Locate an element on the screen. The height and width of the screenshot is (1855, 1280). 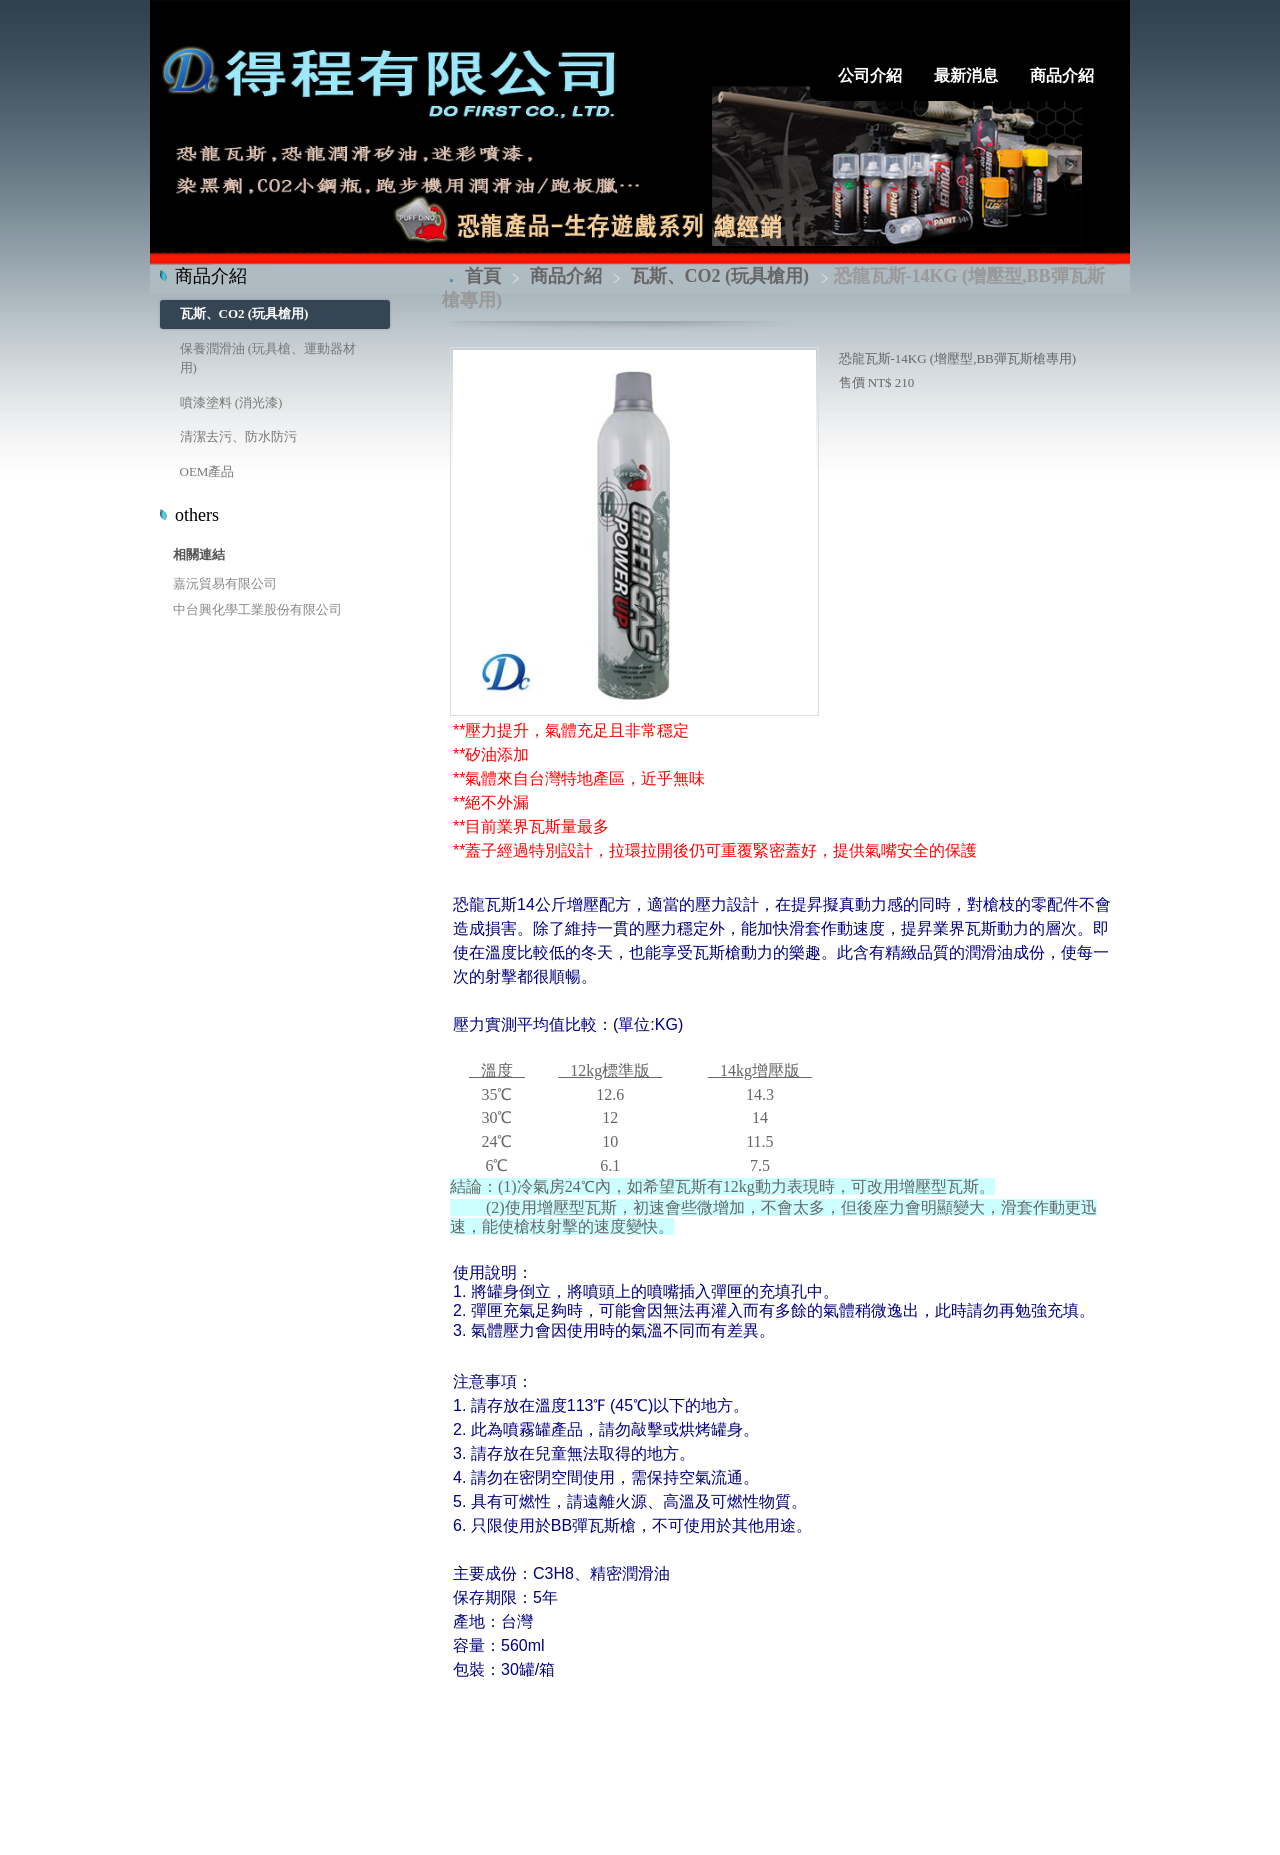
中台興化學工業股份有限公司 is located at coordinates (257, 609).